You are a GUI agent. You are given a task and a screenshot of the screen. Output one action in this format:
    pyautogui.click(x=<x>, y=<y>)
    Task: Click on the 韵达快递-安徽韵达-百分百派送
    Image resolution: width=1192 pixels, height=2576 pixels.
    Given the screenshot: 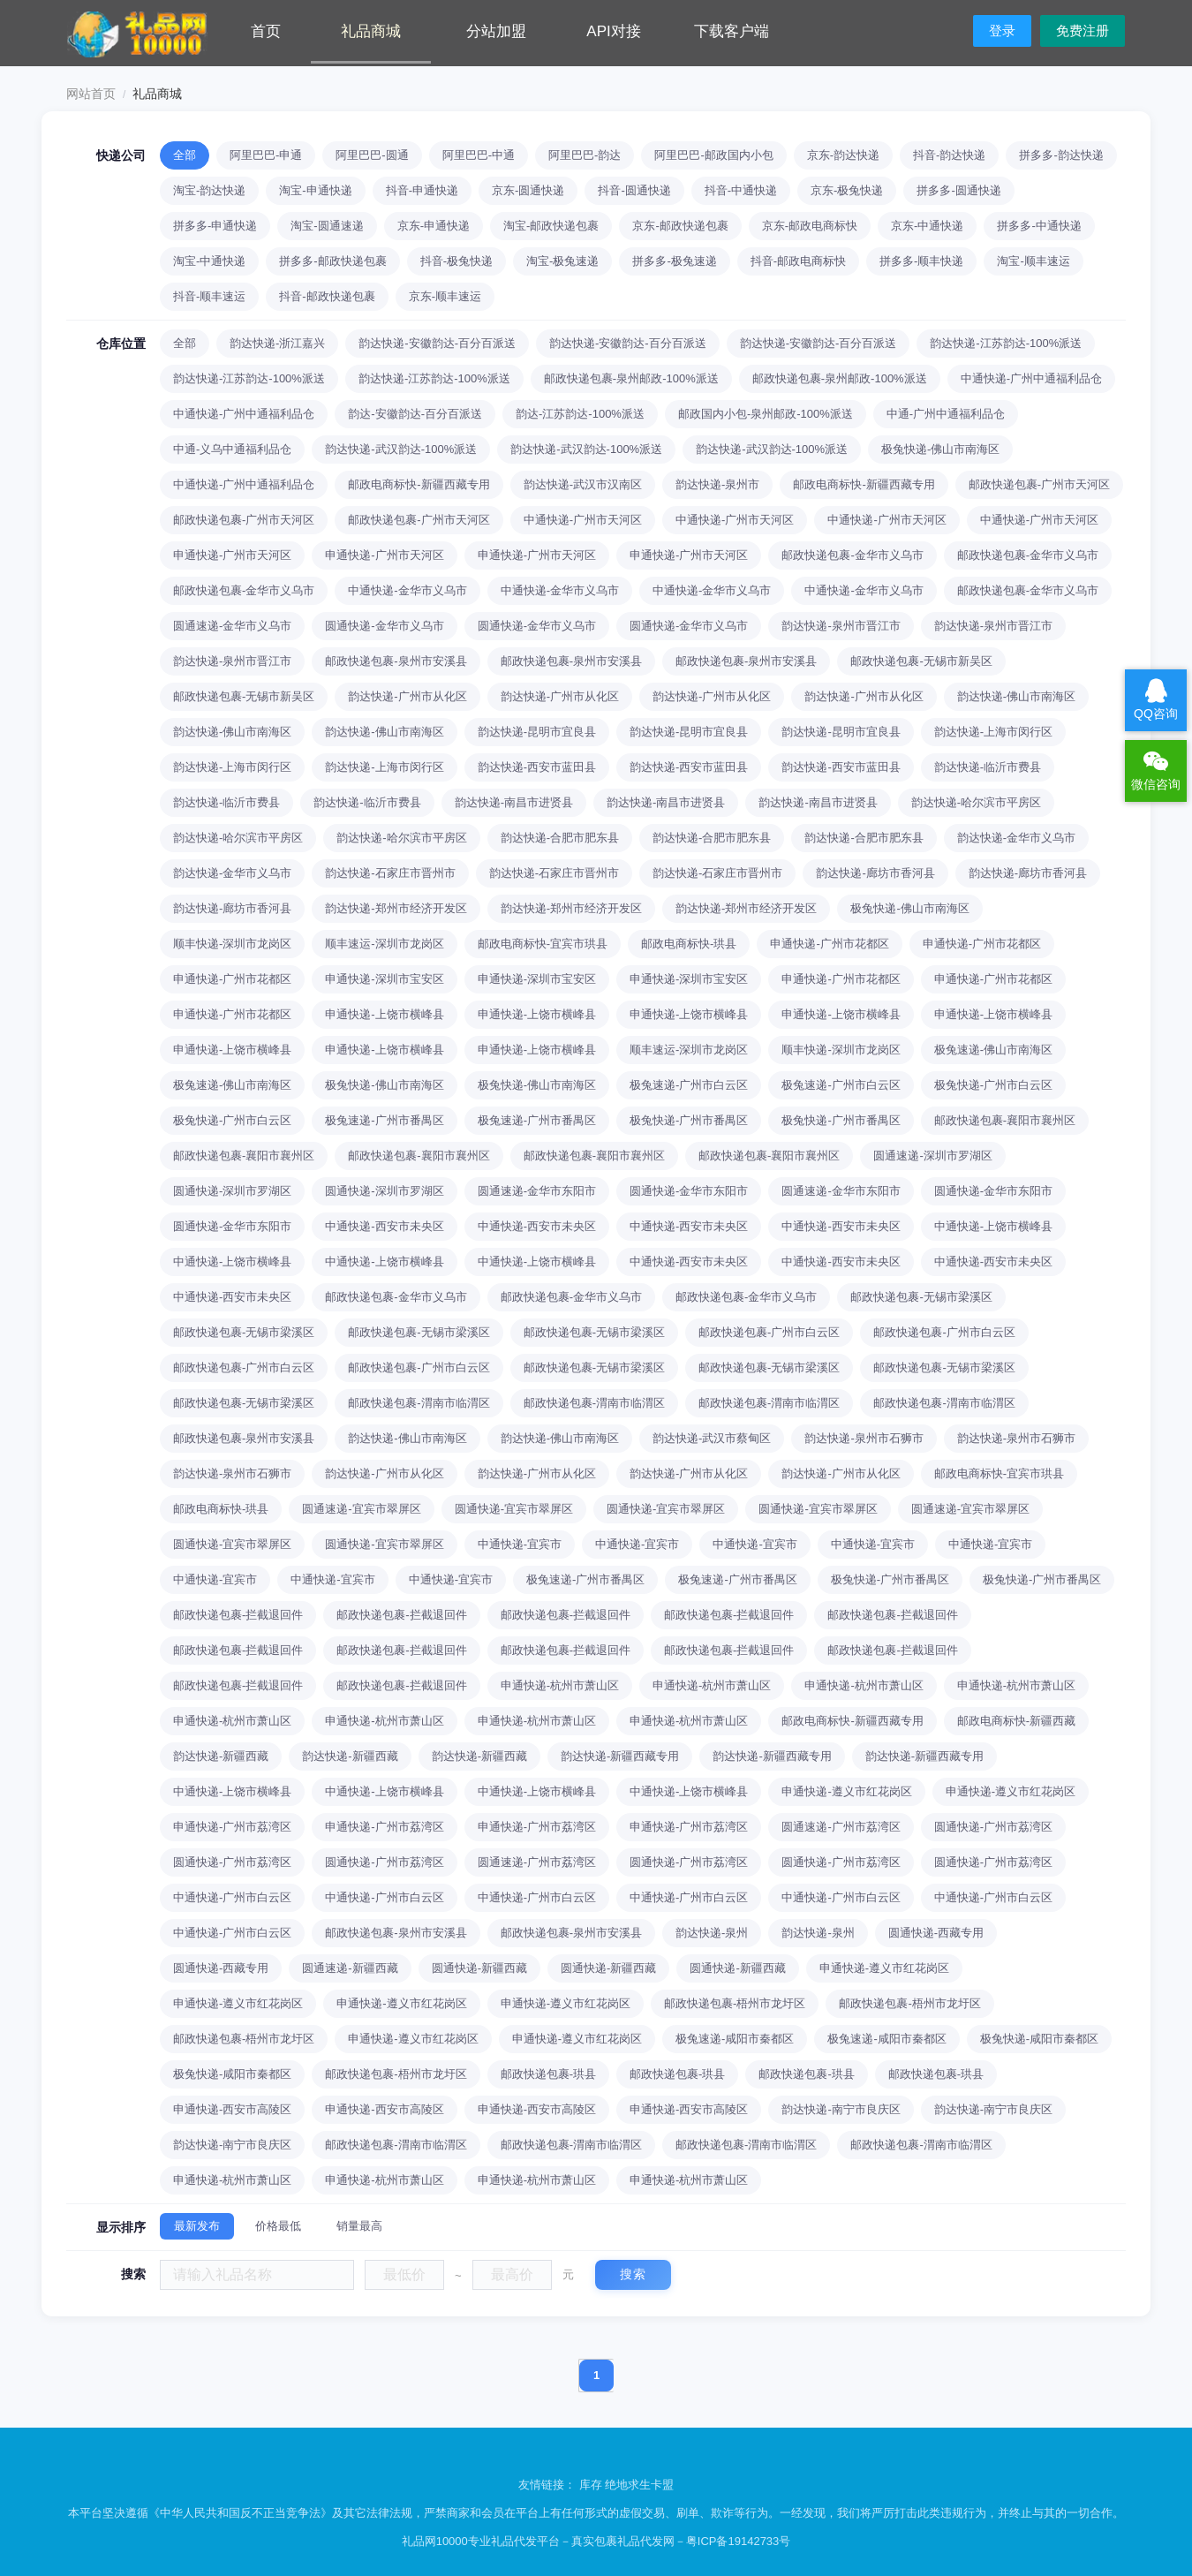 What is the action you would take?
    pyautogui.click(x=437, y=343)
    